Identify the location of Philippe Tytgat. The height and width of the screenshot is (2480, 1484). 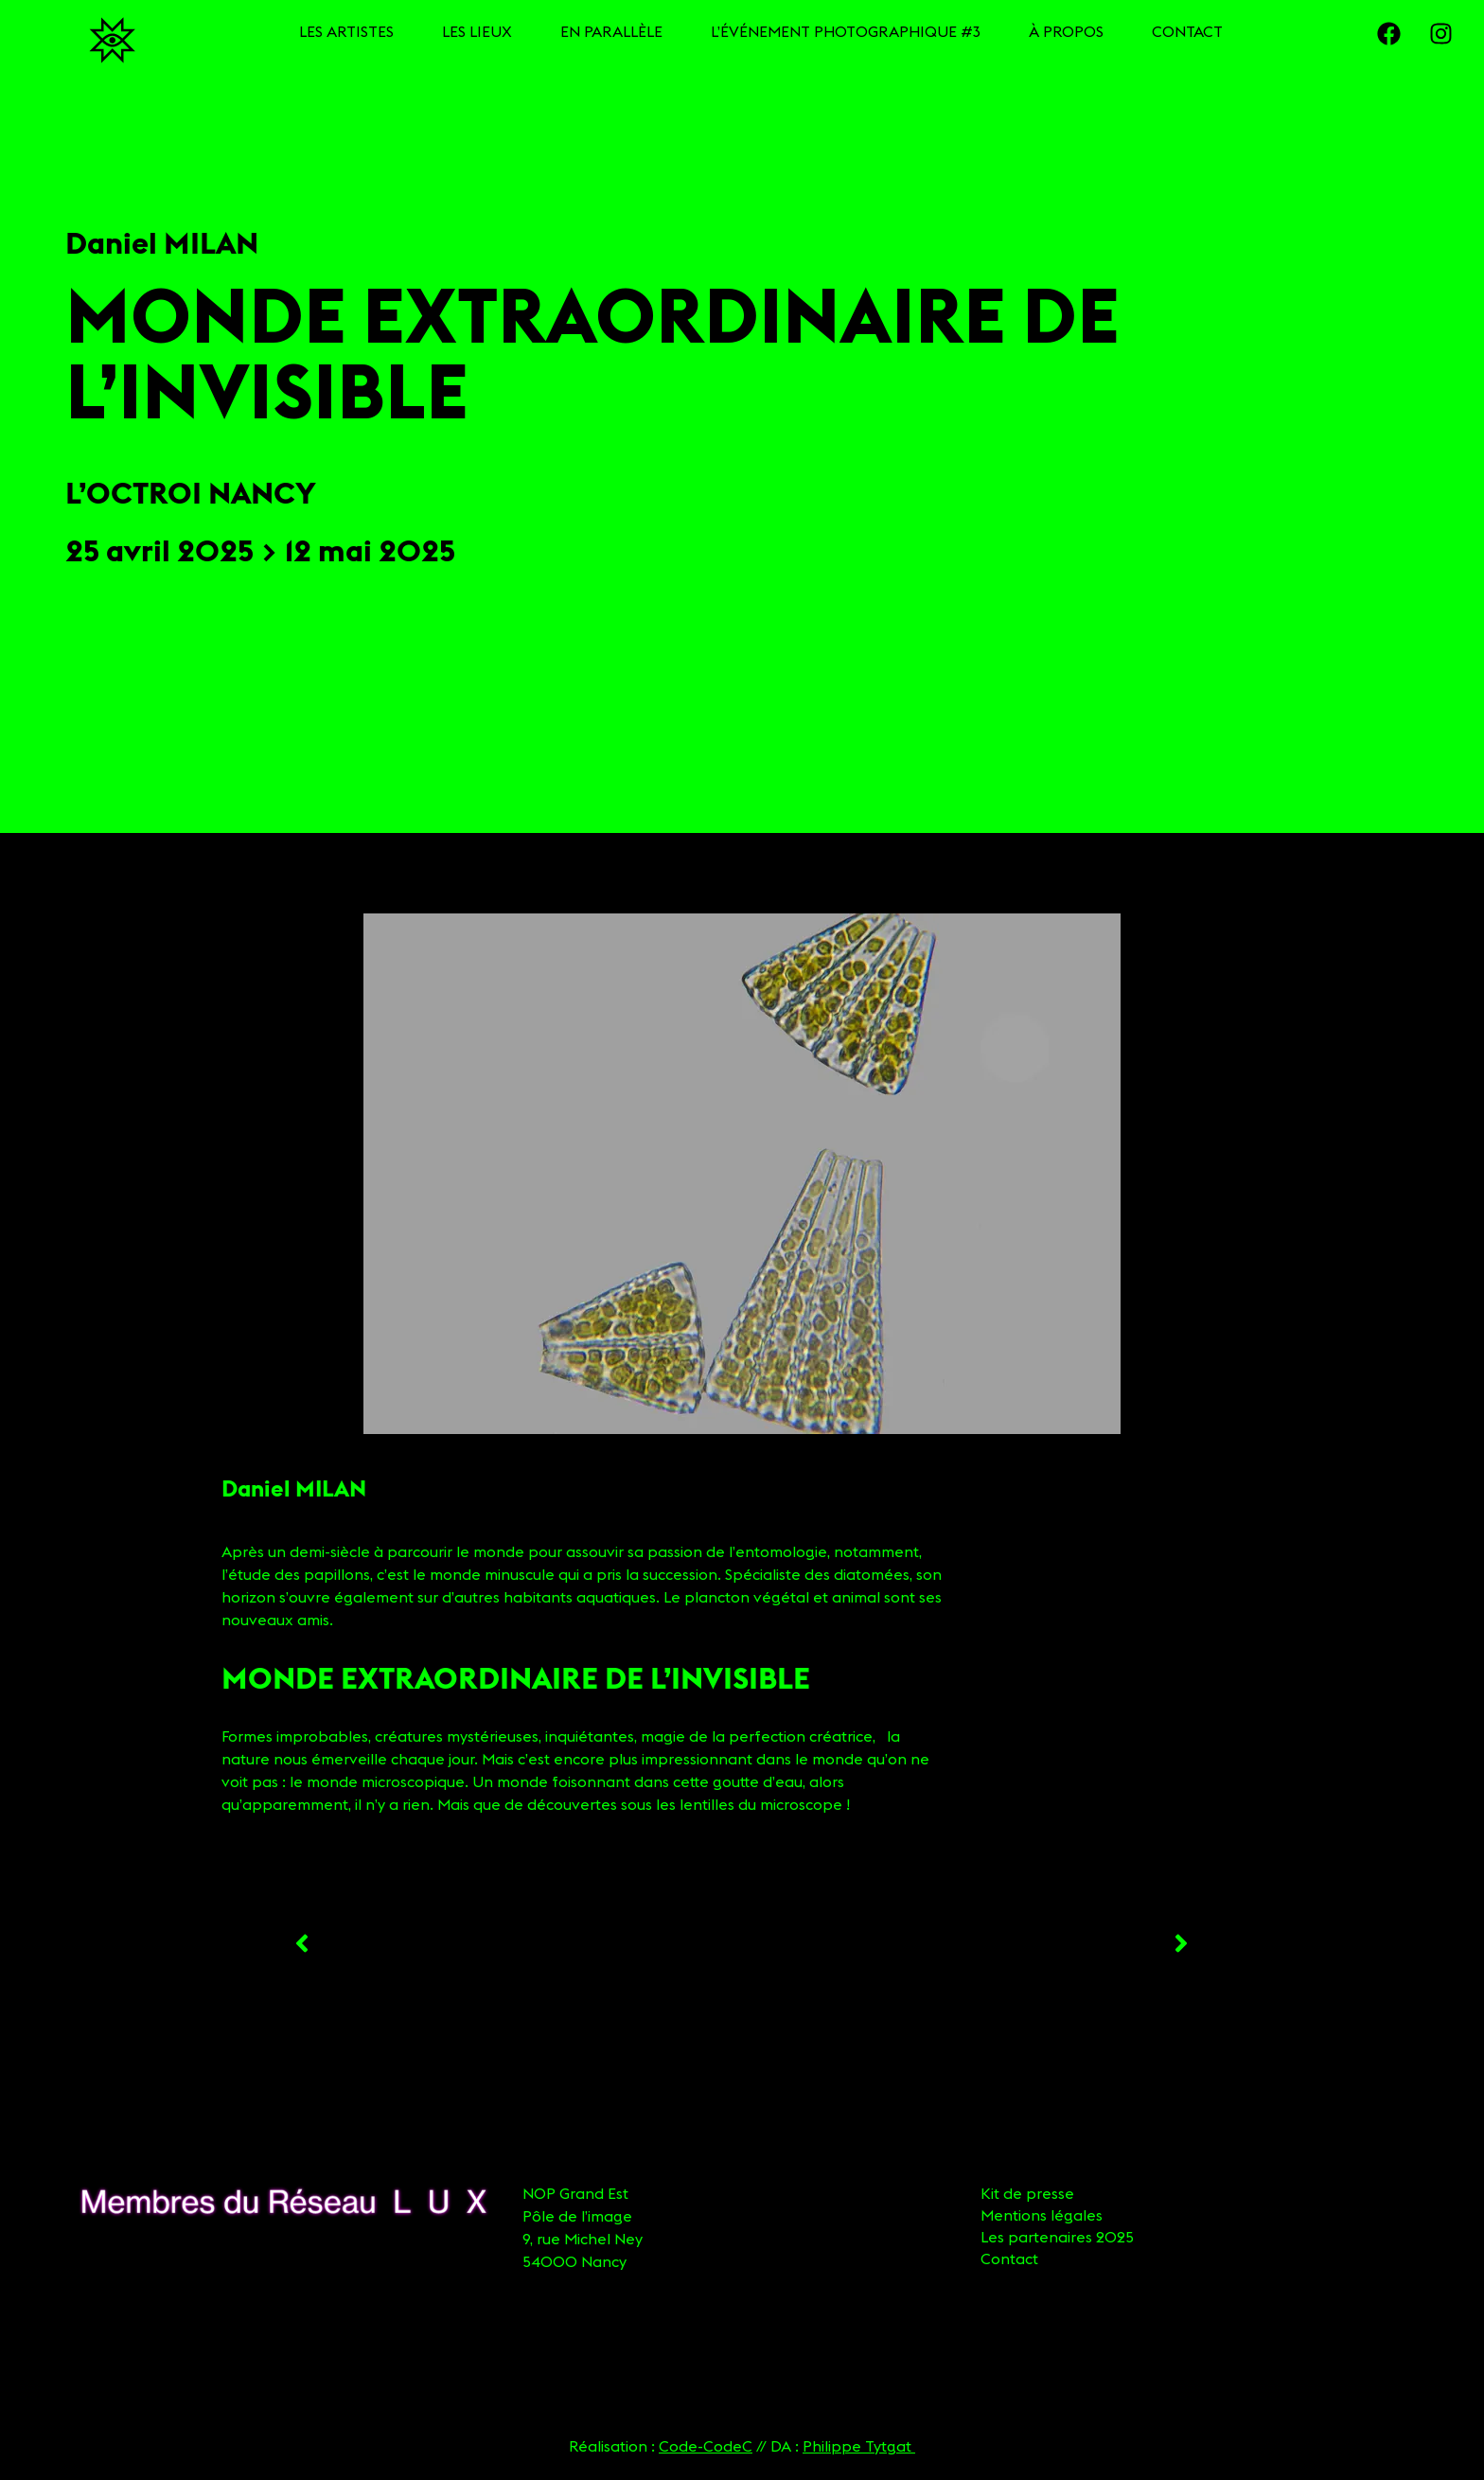
(859, 2445).